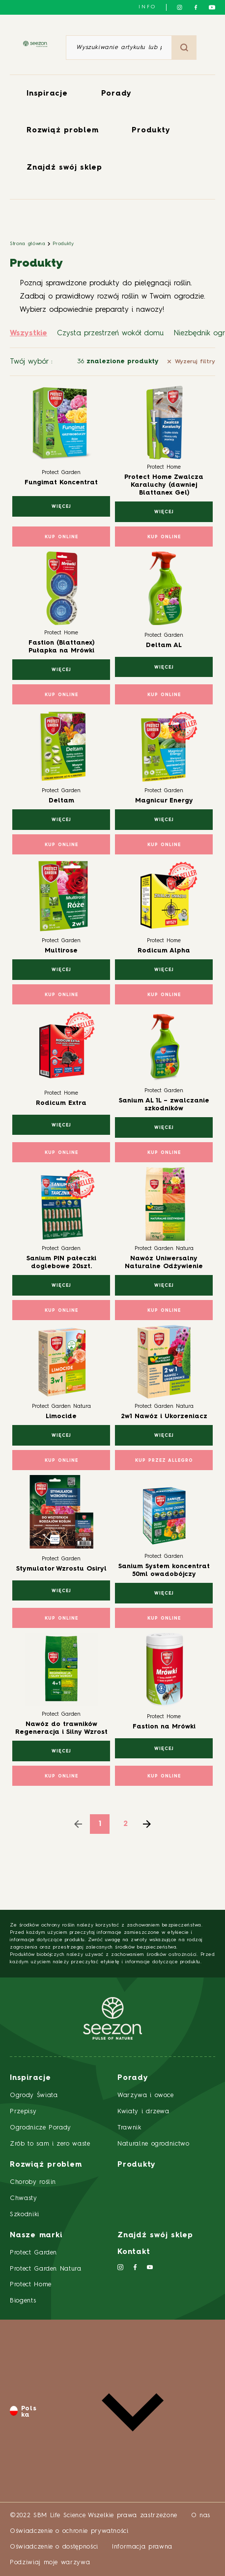  I want to click on Protect Garden Natura, so click(46, 2269).